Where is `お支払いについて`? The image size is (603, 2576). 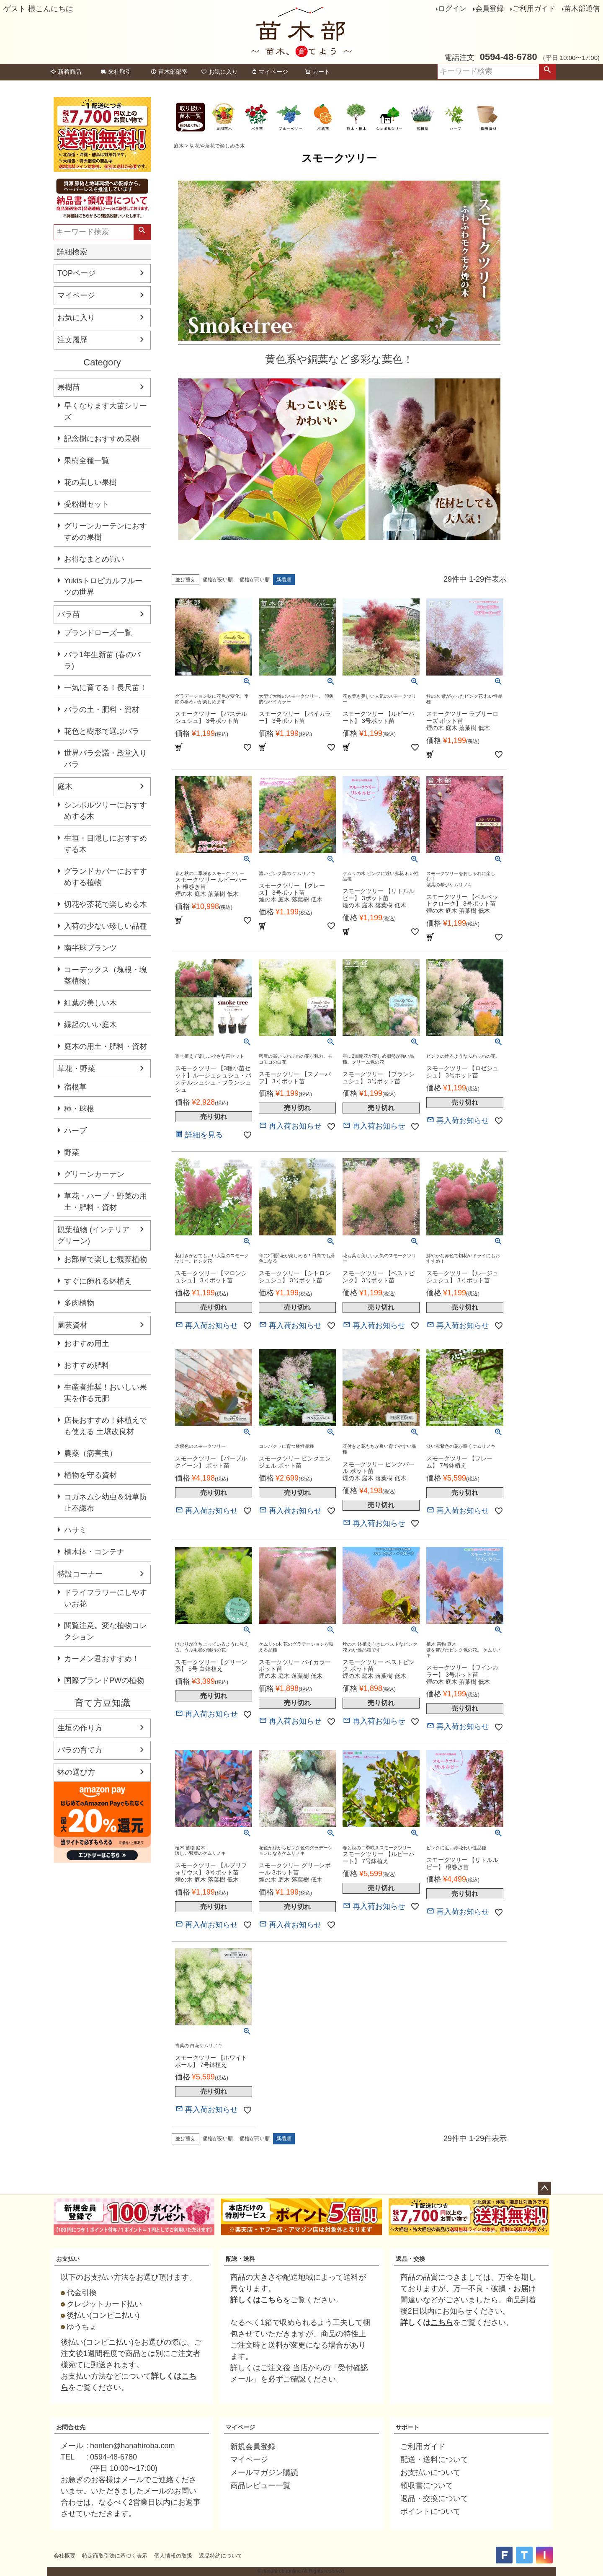
お支払いについて is located at coordinates (430, 2472).